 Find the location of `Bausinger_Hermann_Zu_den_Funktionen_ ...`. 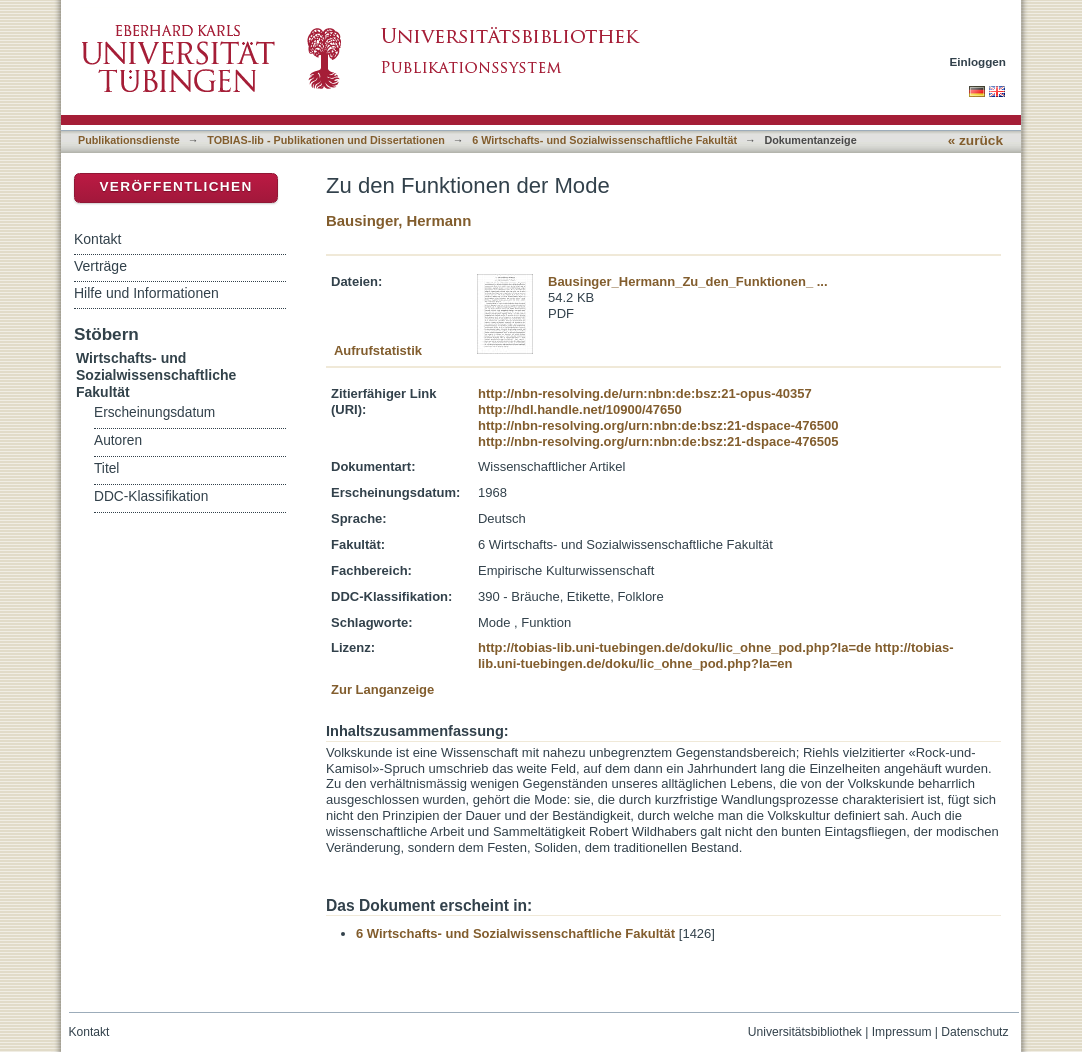

Bausinger_Hermann_Zu_den_Funktionen_ ... is located at coordinates (688, 281).